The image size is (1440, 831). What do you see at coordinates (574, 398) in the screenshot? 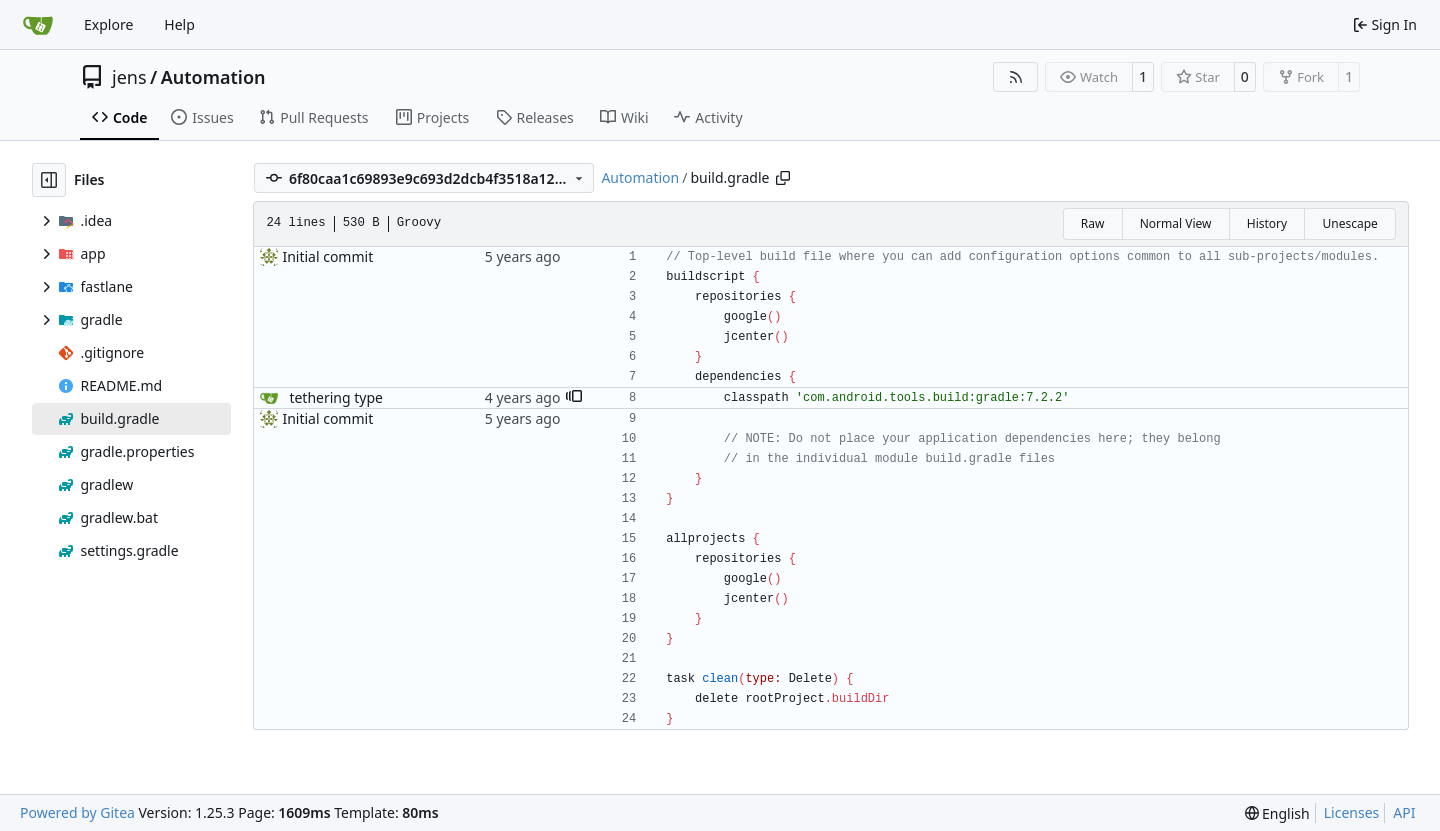
I see `[button]` at bounding box center [574, 398].